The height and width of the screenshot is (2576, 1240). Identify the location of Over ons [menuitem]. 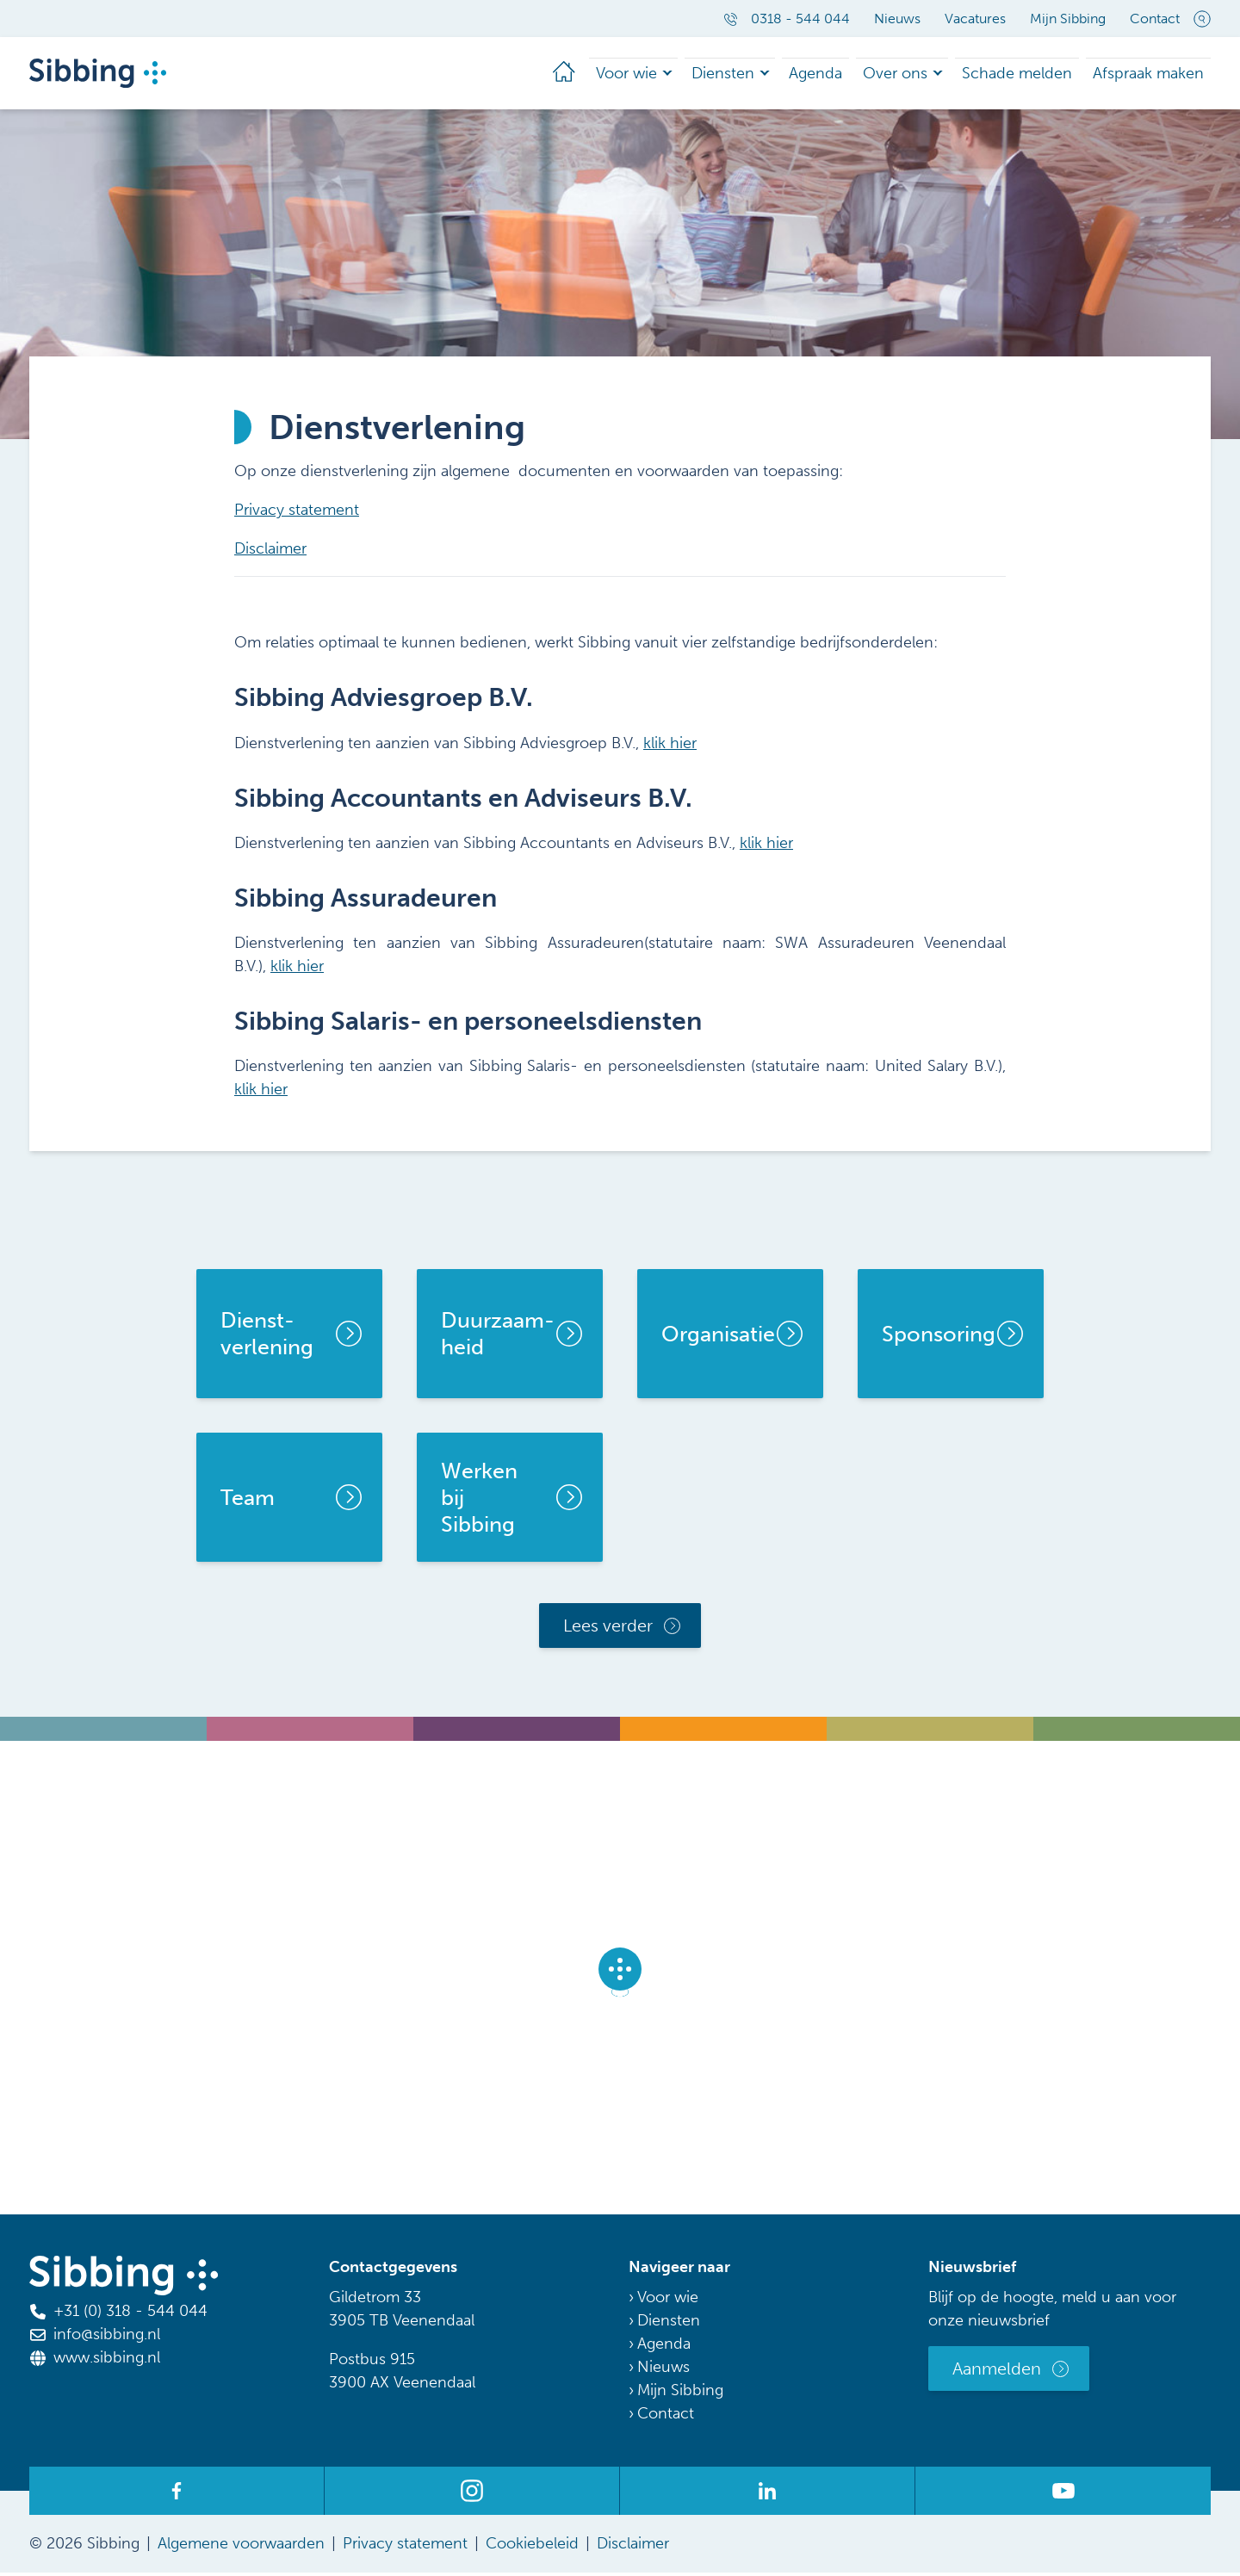
(925, 74).